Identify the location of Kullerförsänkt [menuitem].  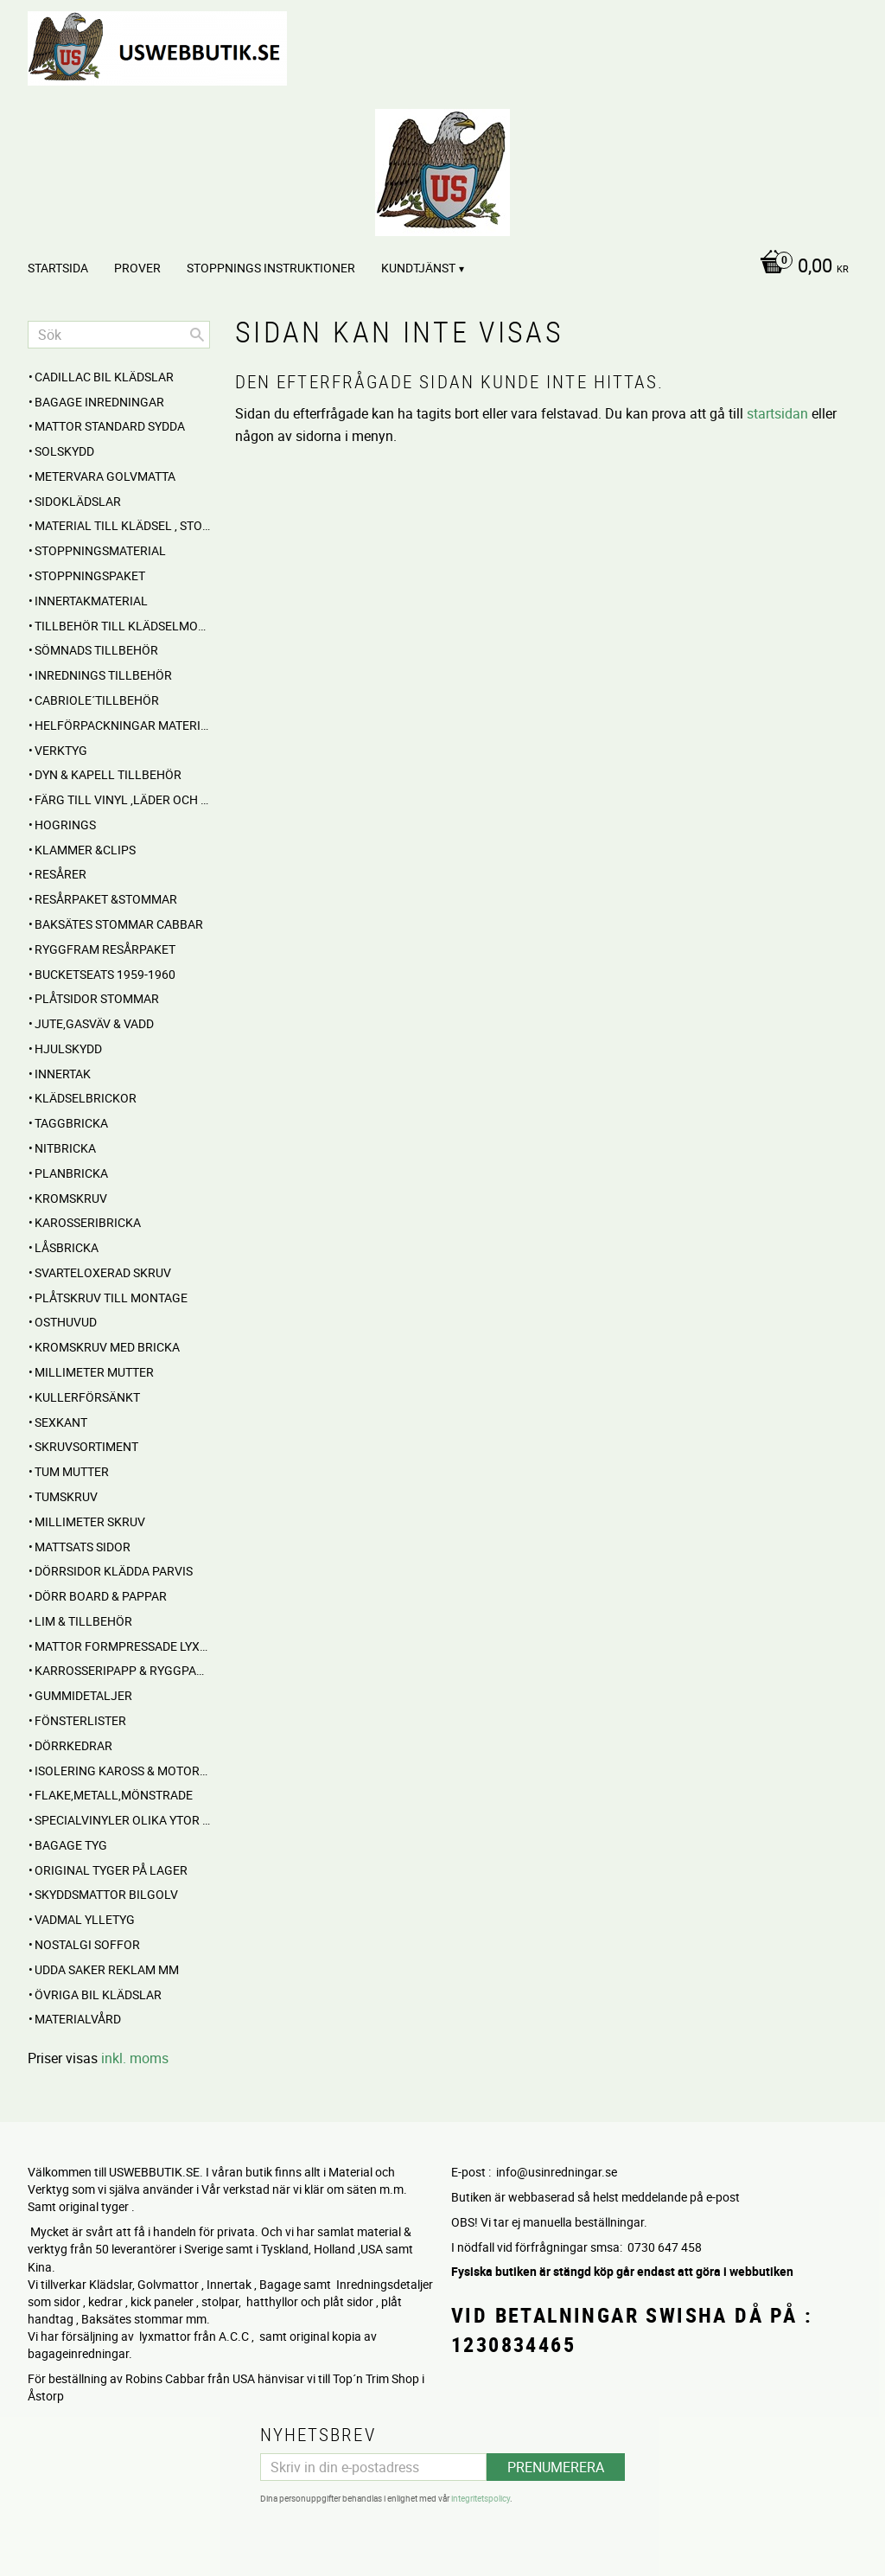
(87, 1397).